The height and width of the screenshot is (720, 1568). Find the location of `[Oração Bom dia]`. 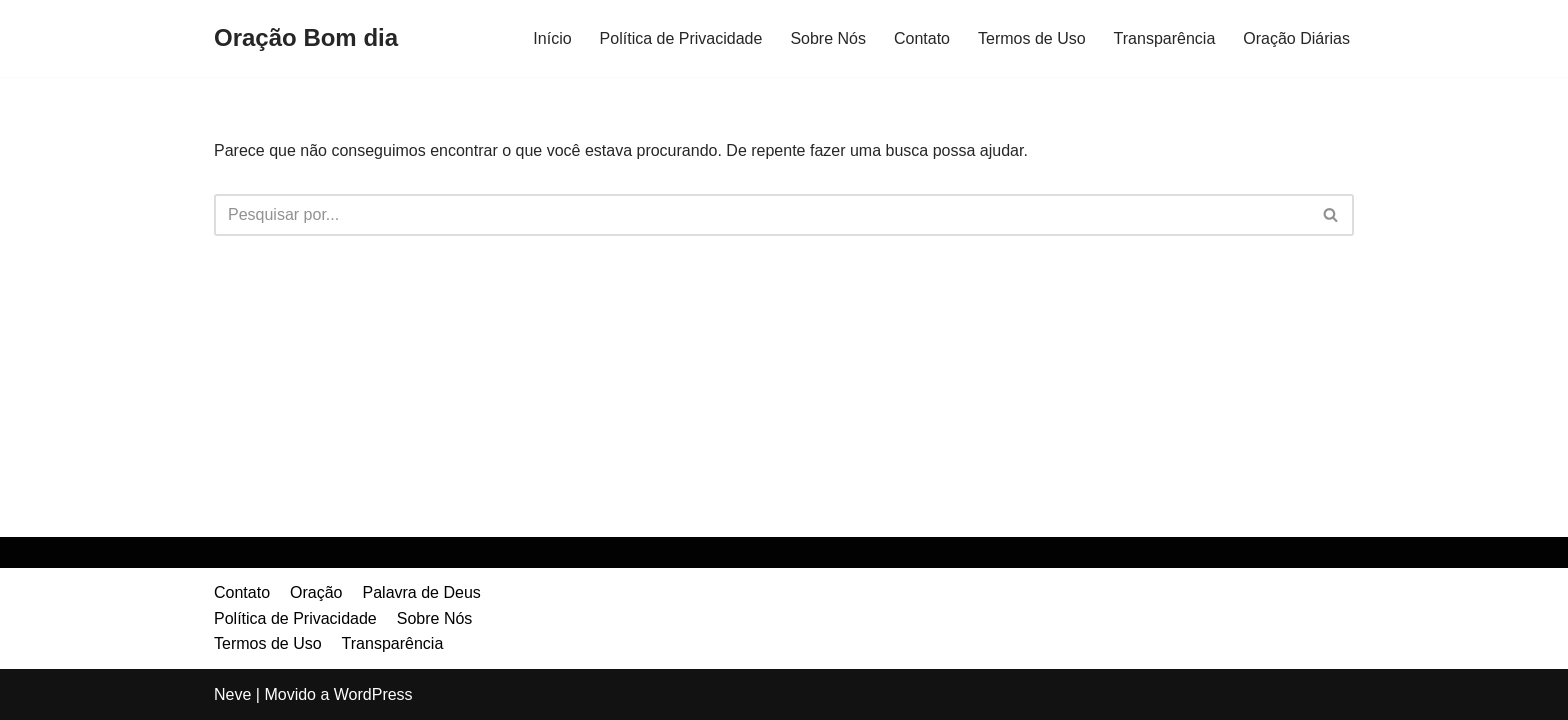

[Oração Bom dia] is located at coordinates (306, 38).